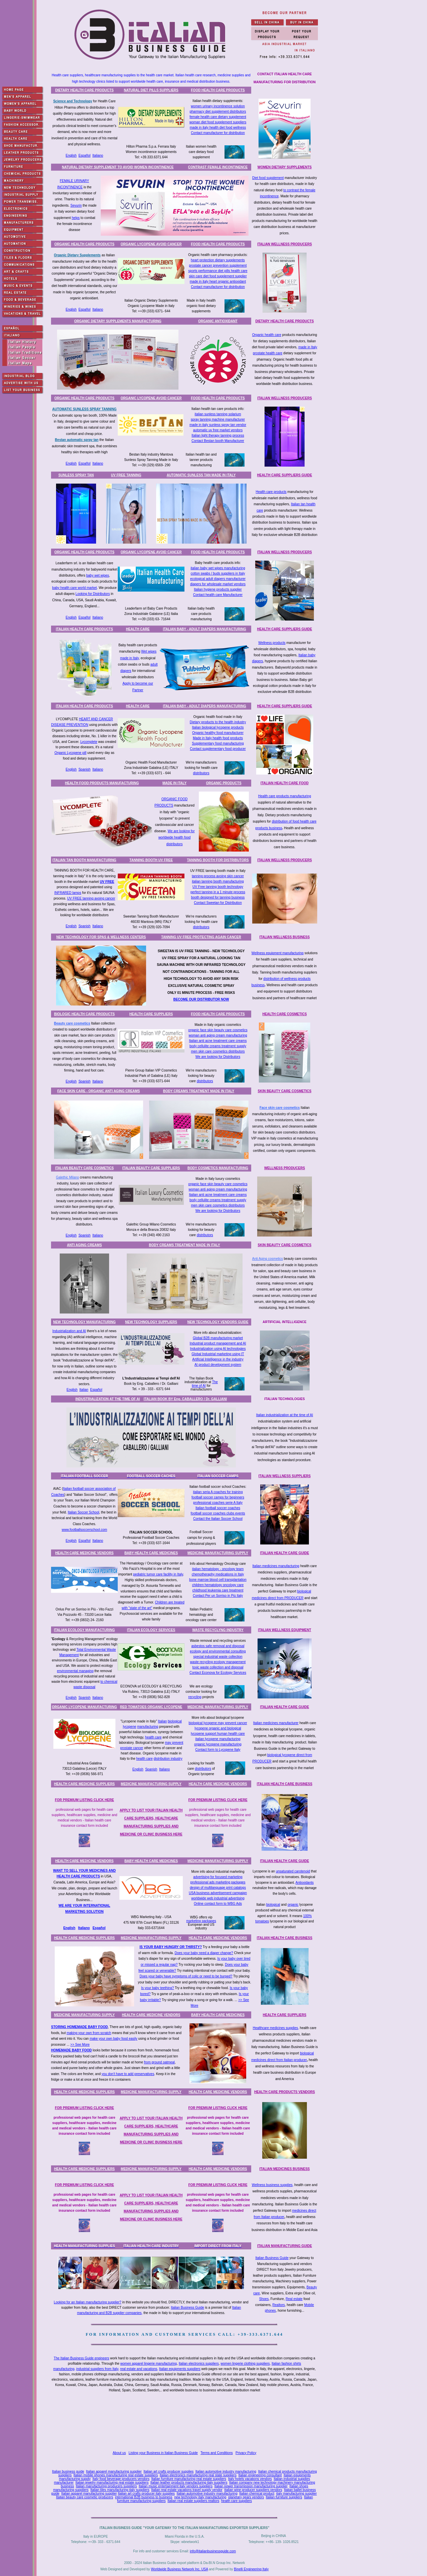 Image resolution: width=427 pixels, height=2576 pixels. Describe the element at coordinates (151, 1168) in the screenshot. I see `ITALIAN BEAUTY CARE SUPPLIERS` at that location.